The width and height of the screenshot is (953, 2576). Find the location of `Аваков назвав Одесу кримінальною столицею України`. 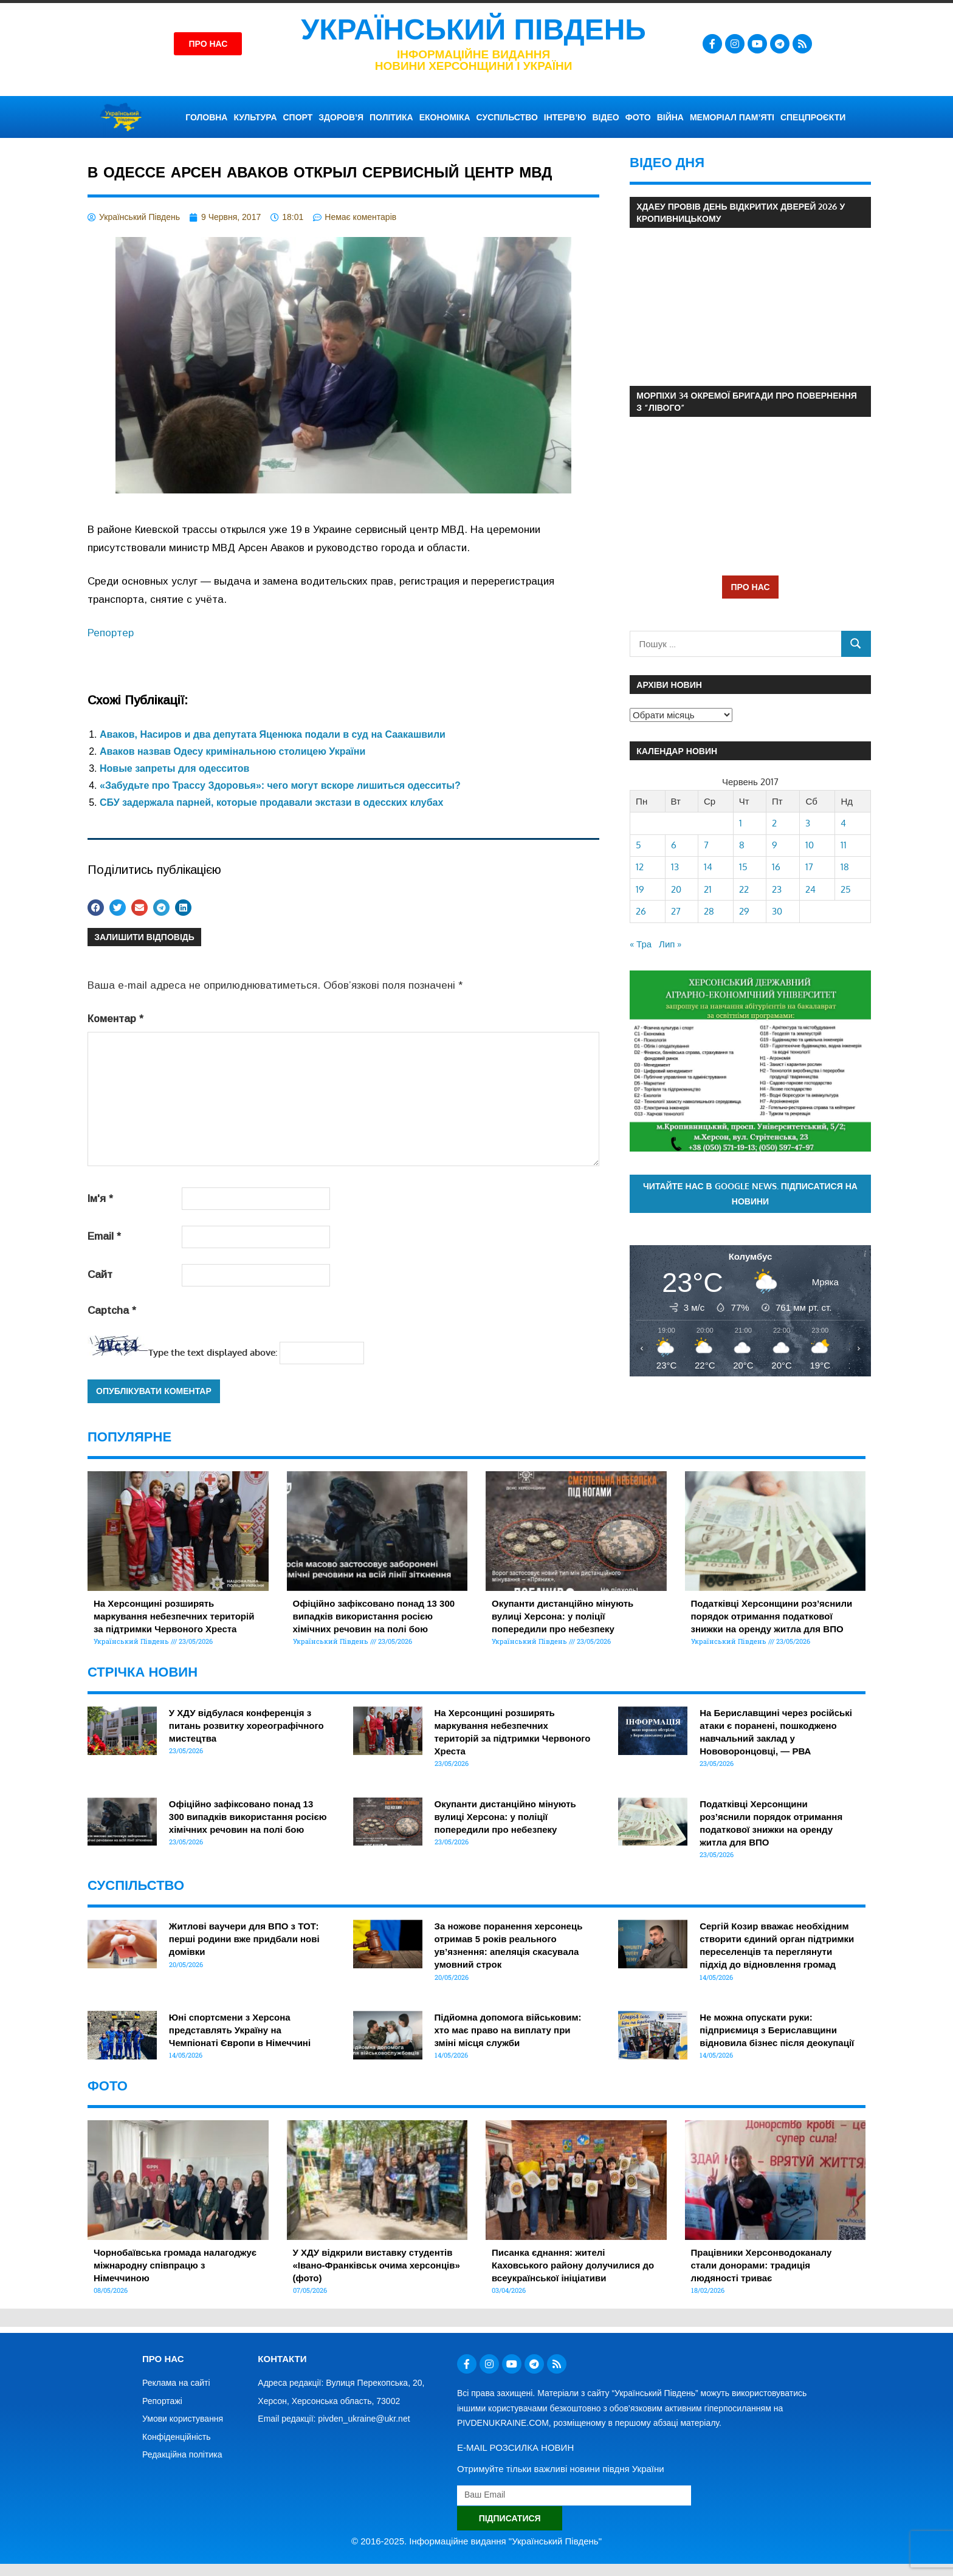

Аваков назвав Одесу кримінальною столицею України is located at coordinates (232, 751).